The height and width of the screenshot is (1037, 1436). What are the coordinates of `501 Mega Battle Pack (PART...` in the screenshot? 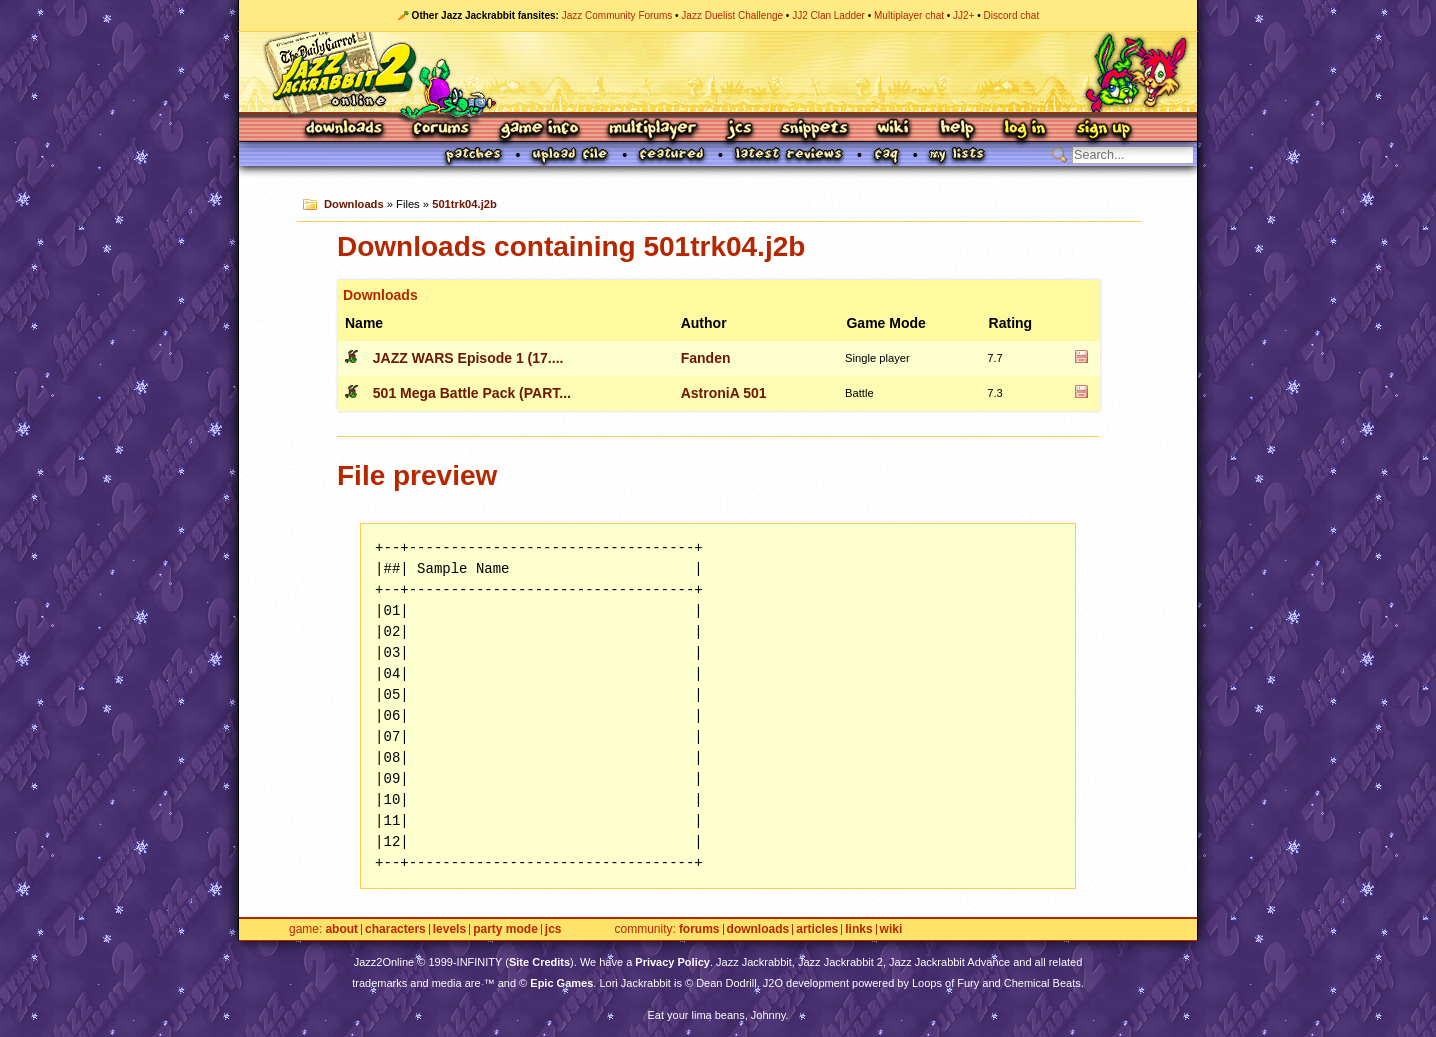 It's located at (472, 393).